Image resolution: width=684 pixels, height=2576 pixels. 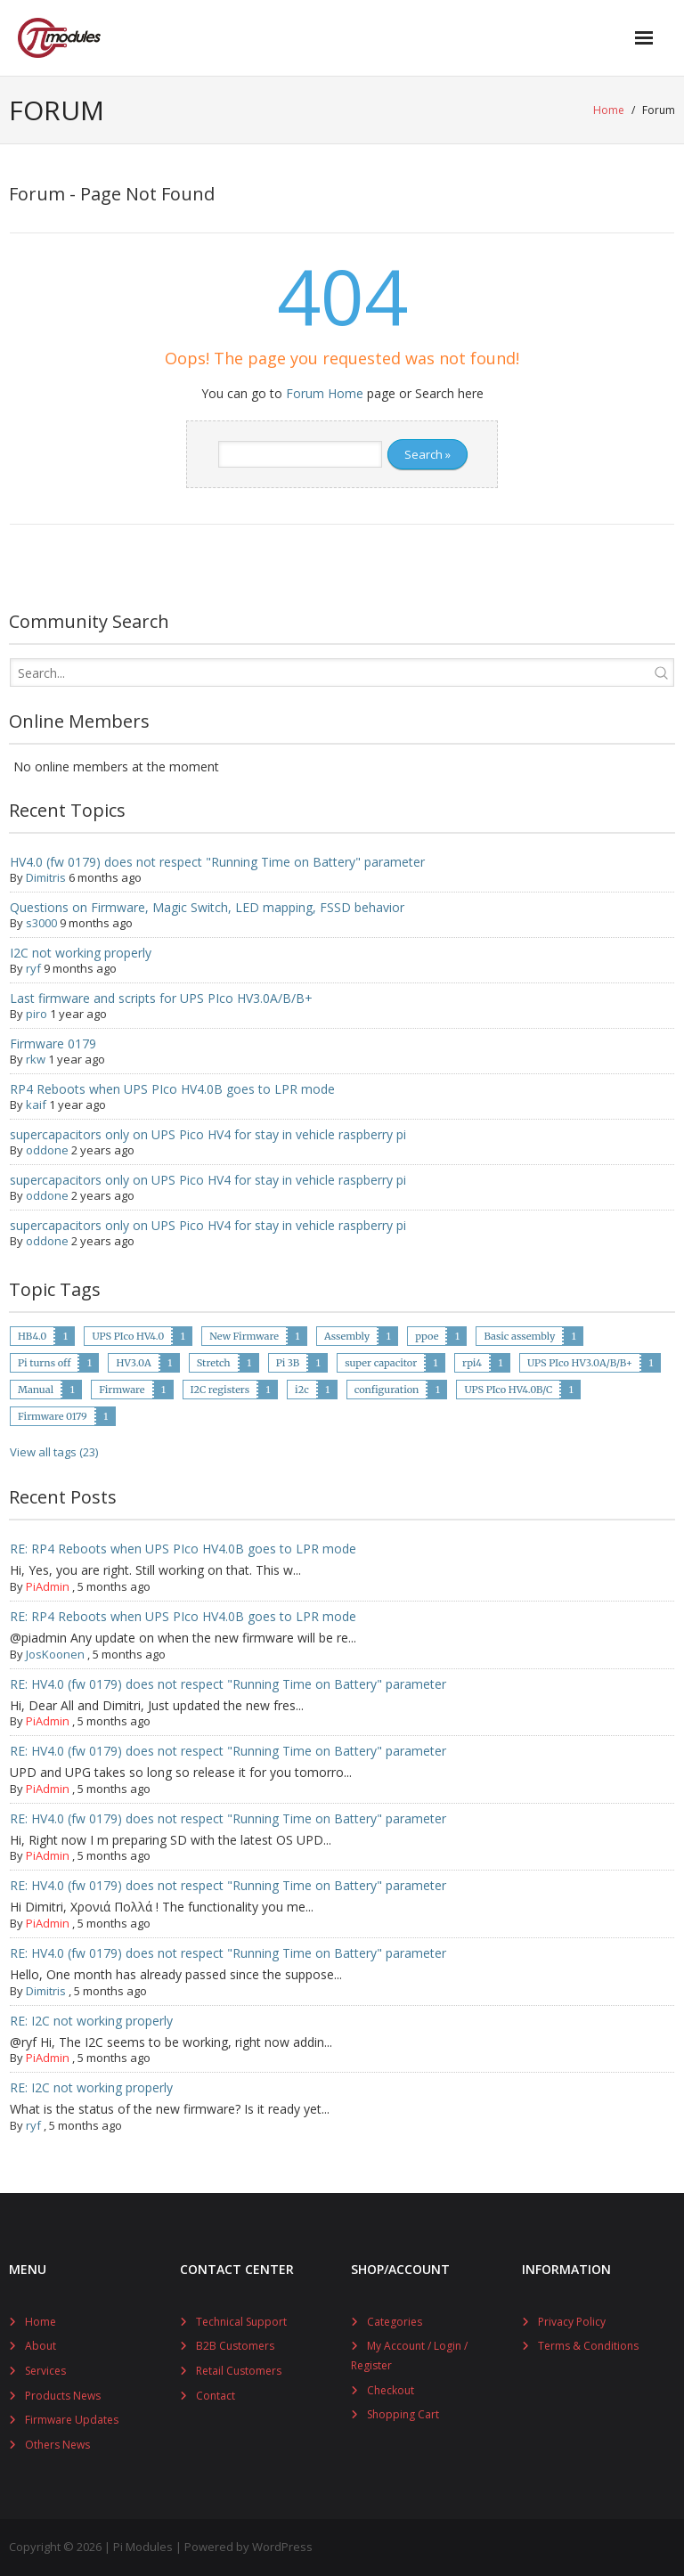 I want to click on B2B Customers, so click(x=235, y=2345).